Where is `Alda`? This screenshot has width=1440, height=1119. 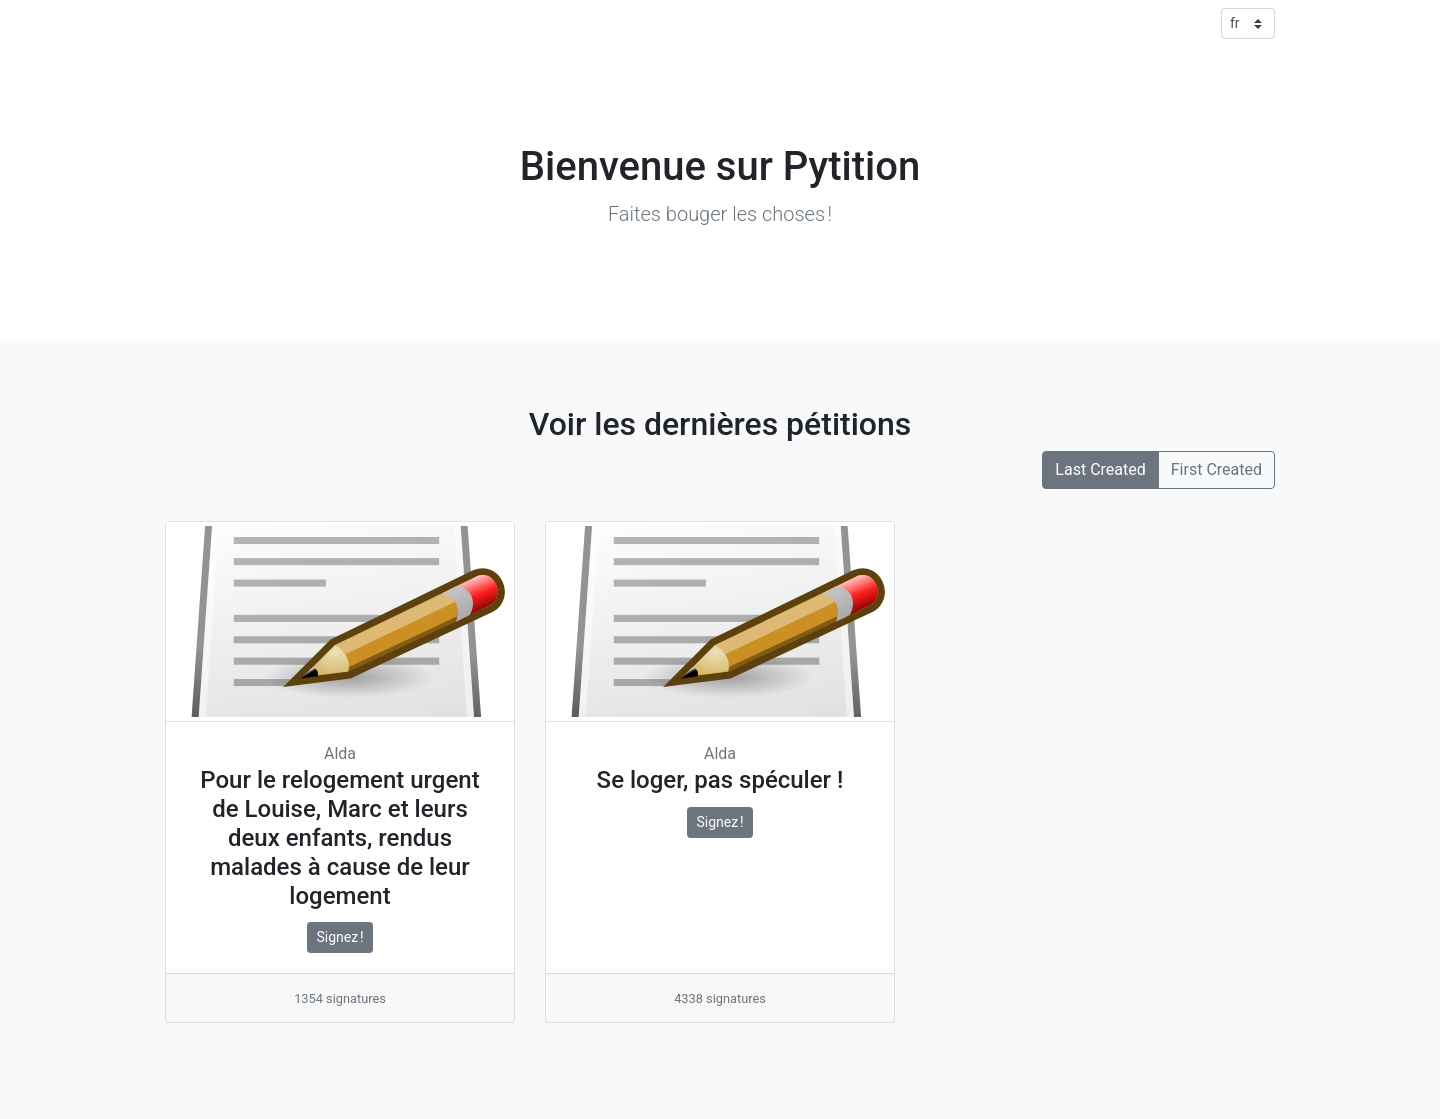 Alda is located at coordinates (340, 753).